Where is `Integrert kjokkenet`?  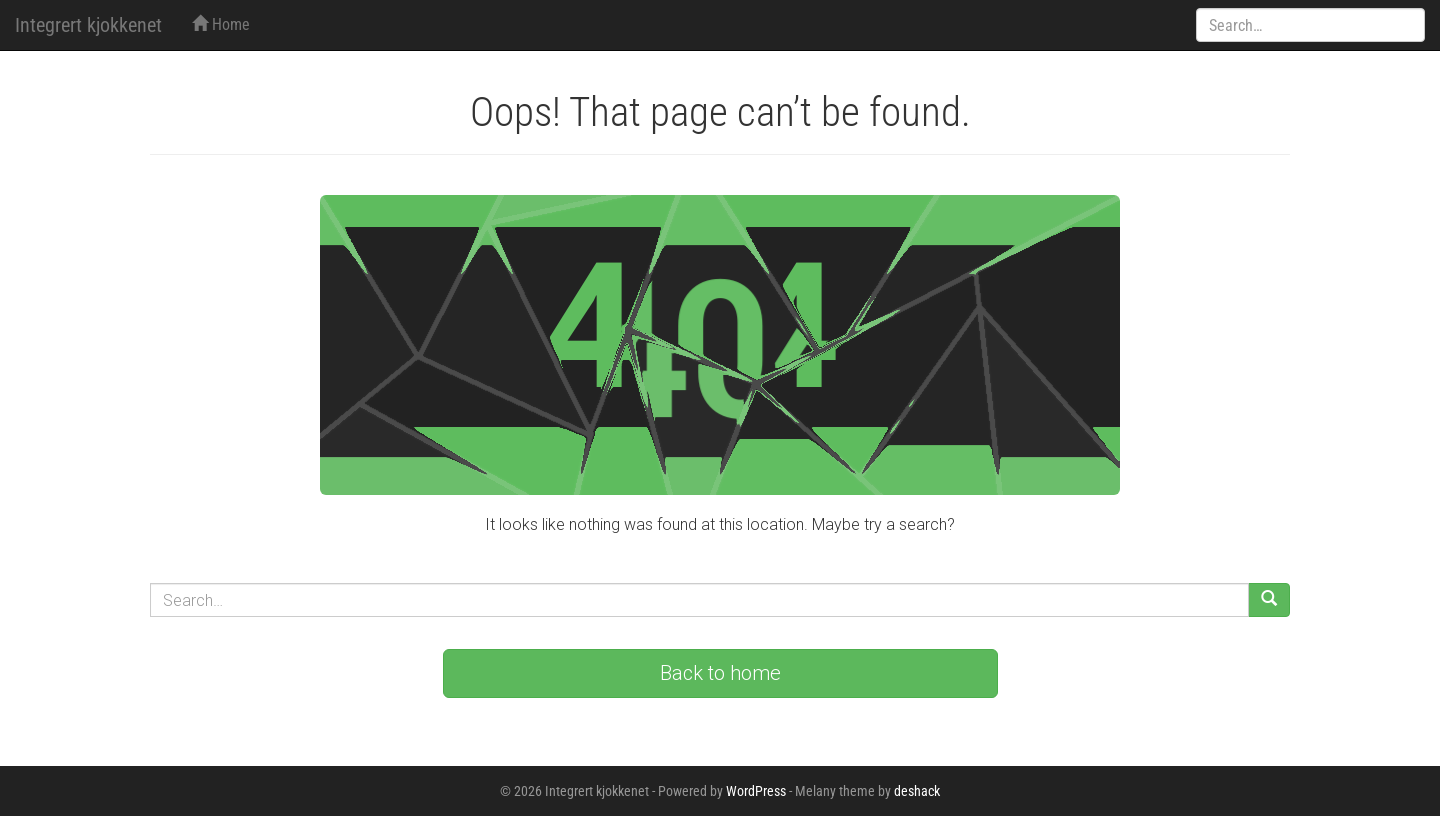
Integrert kjokkenet is located at coordinates (88, 25).